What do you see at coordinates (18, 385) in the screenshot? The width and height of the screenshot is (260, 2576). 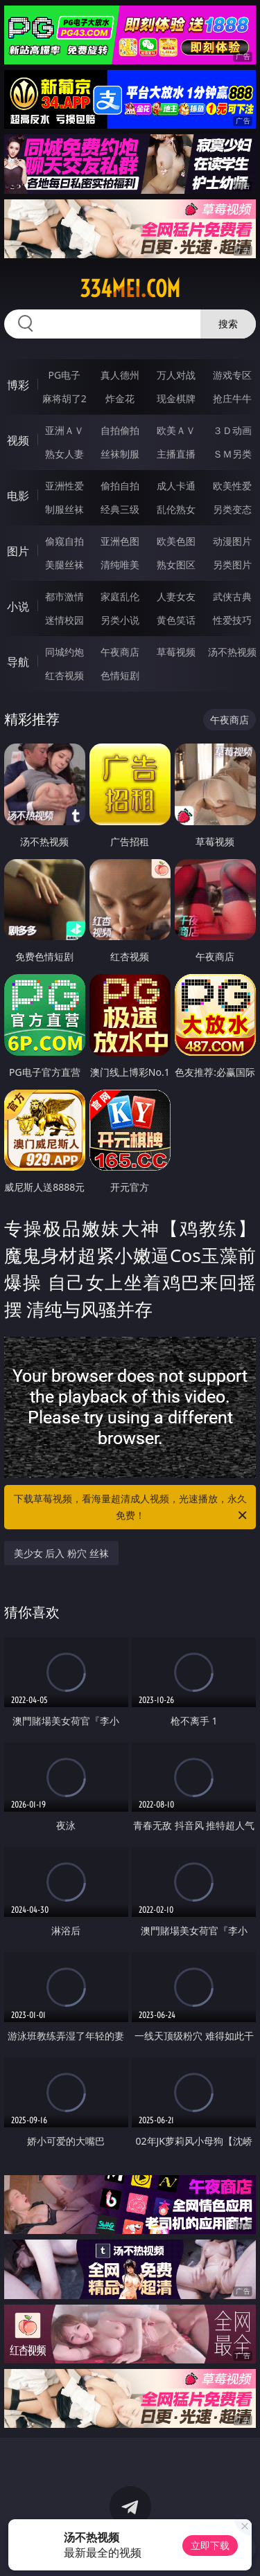 I see `博彩` at bounding box center [18, 385].